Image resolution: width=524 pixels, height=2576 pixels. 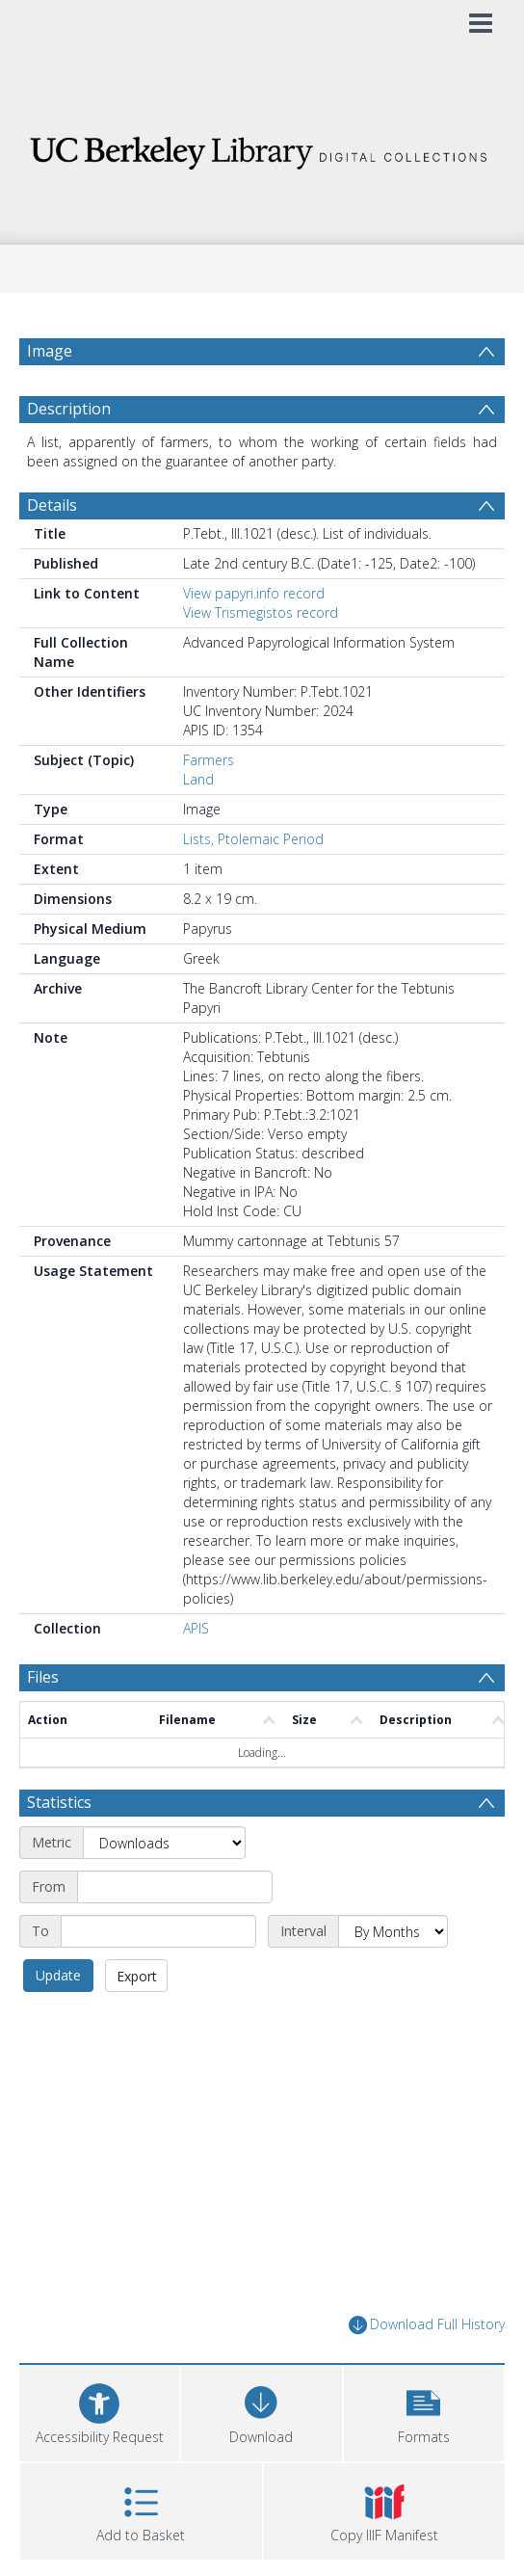 I want to click on [Homepage link], so click(x=262, y=148).